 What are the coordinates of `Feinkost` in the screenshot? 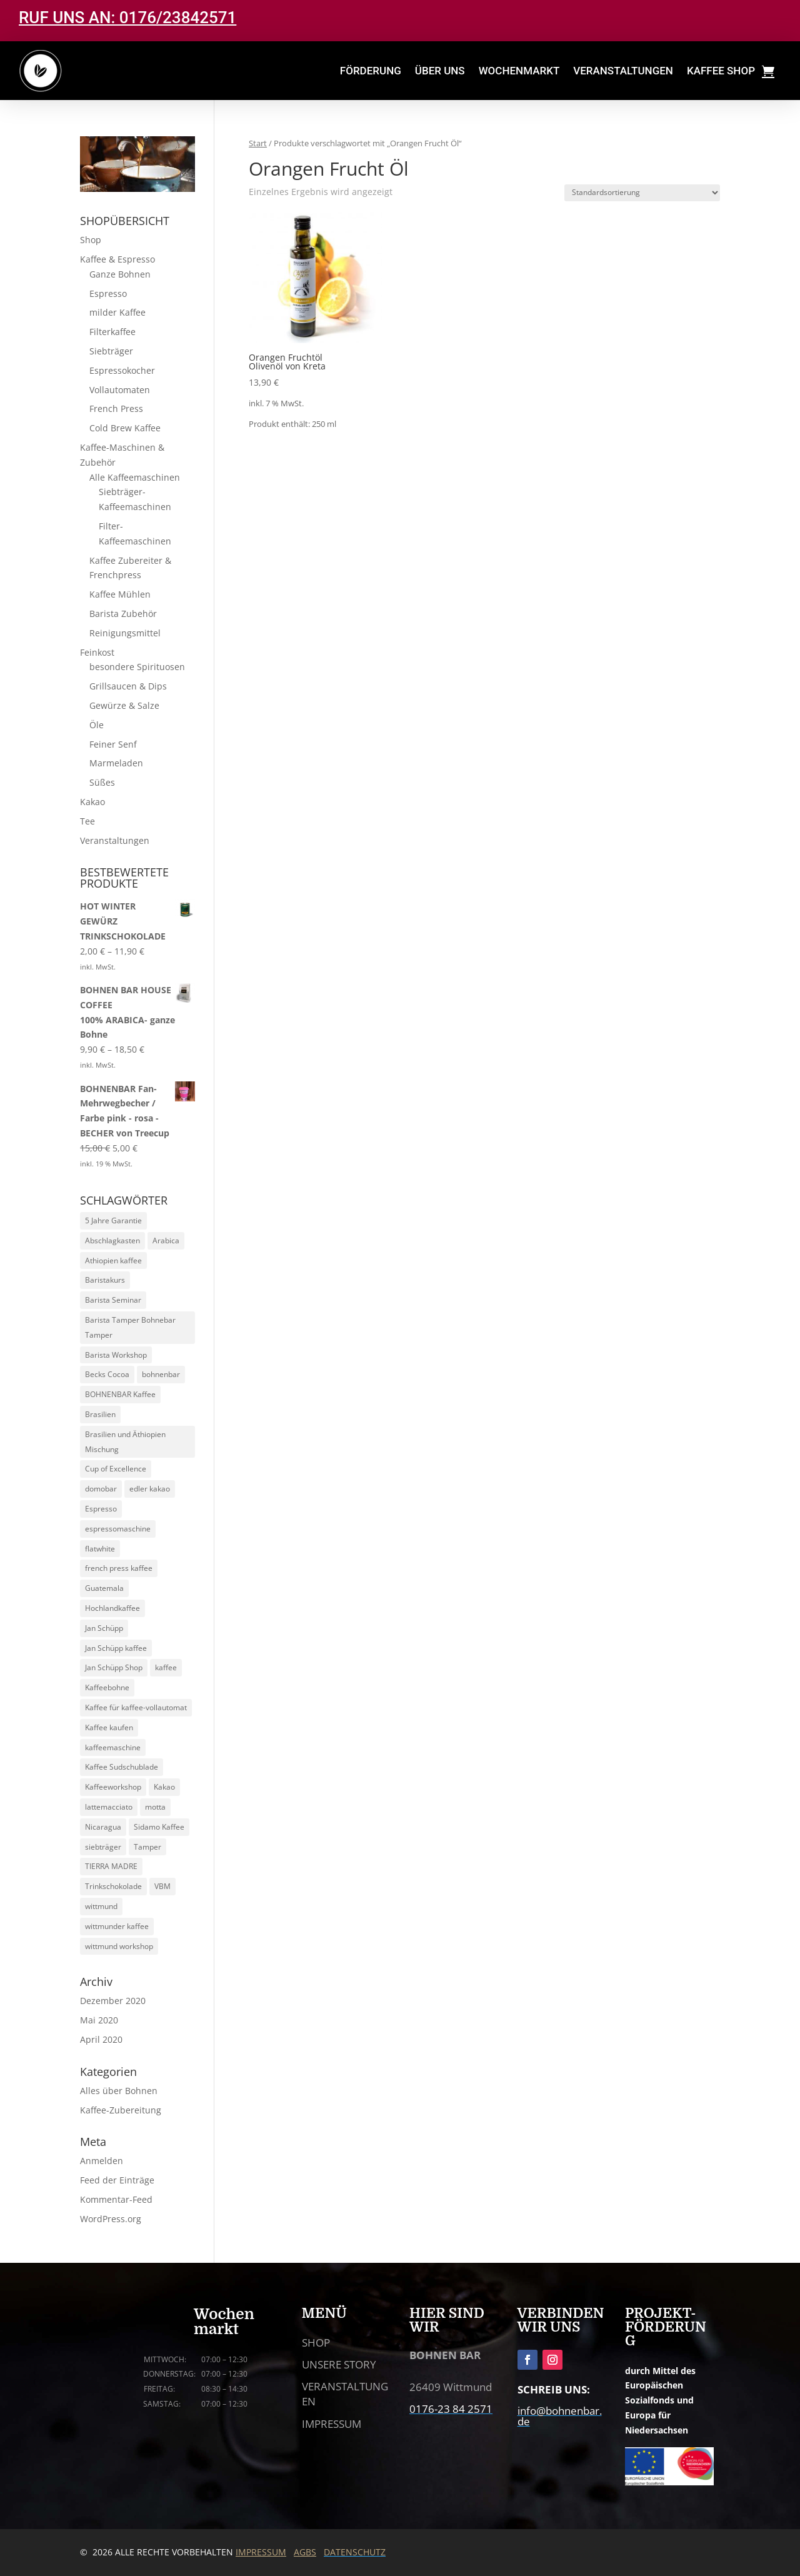 It's located at (97, 652).